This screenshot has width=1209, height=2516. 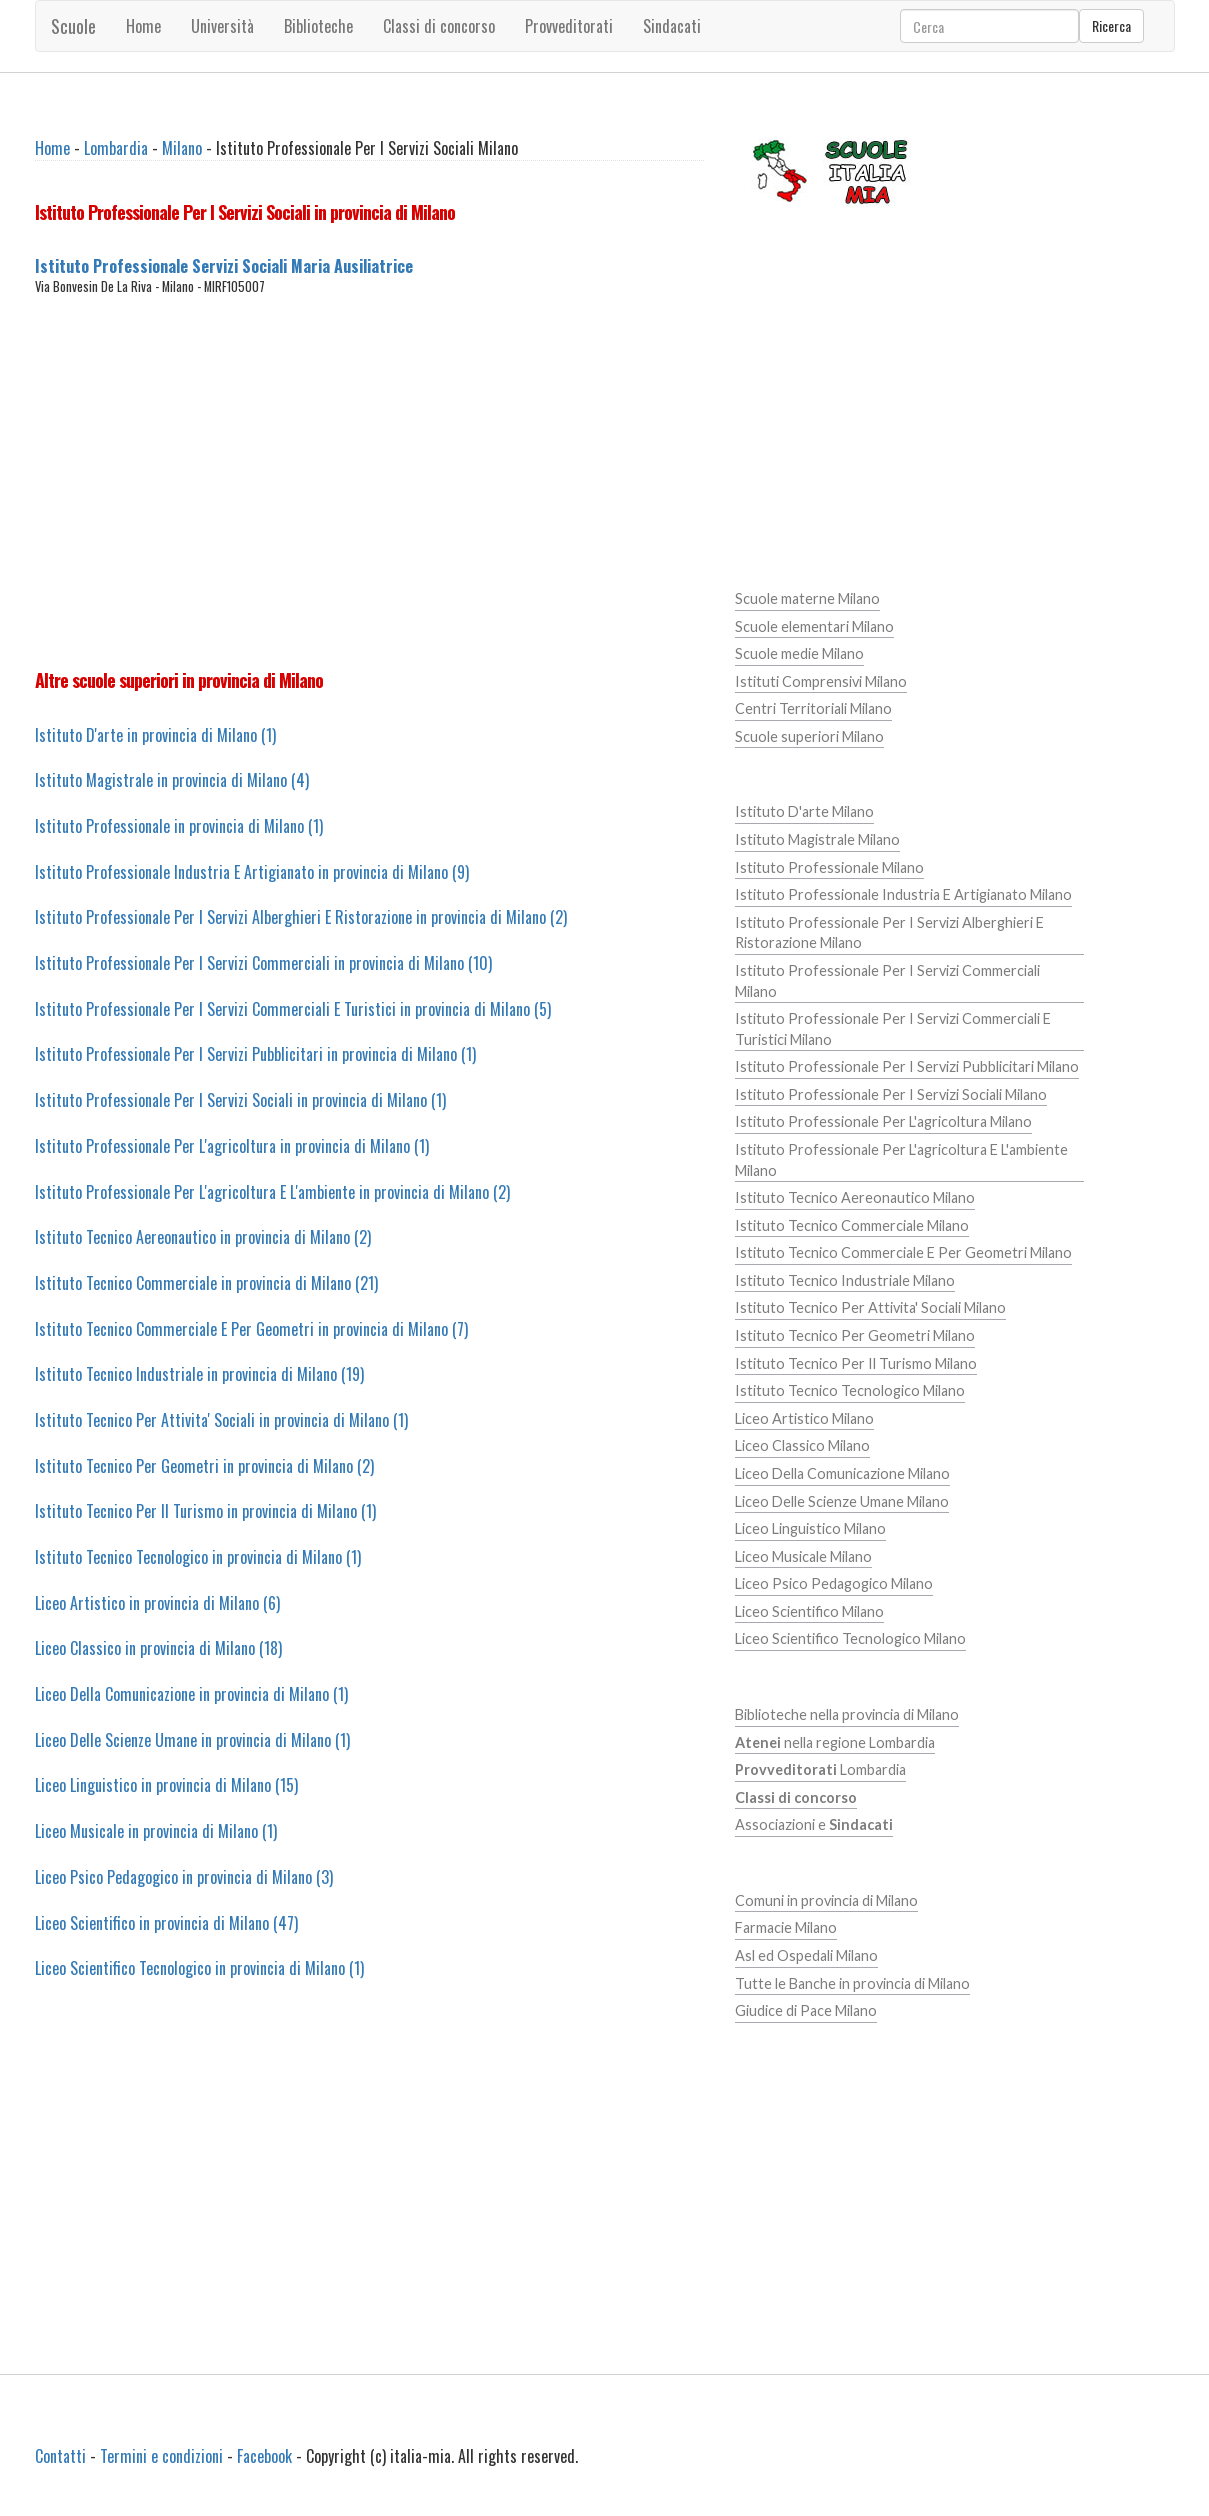 What do you see at coordinates (810, 1528) in the screenshot?
I see `Liceo Linguistico Milano` at bounding box center [810, 1528].